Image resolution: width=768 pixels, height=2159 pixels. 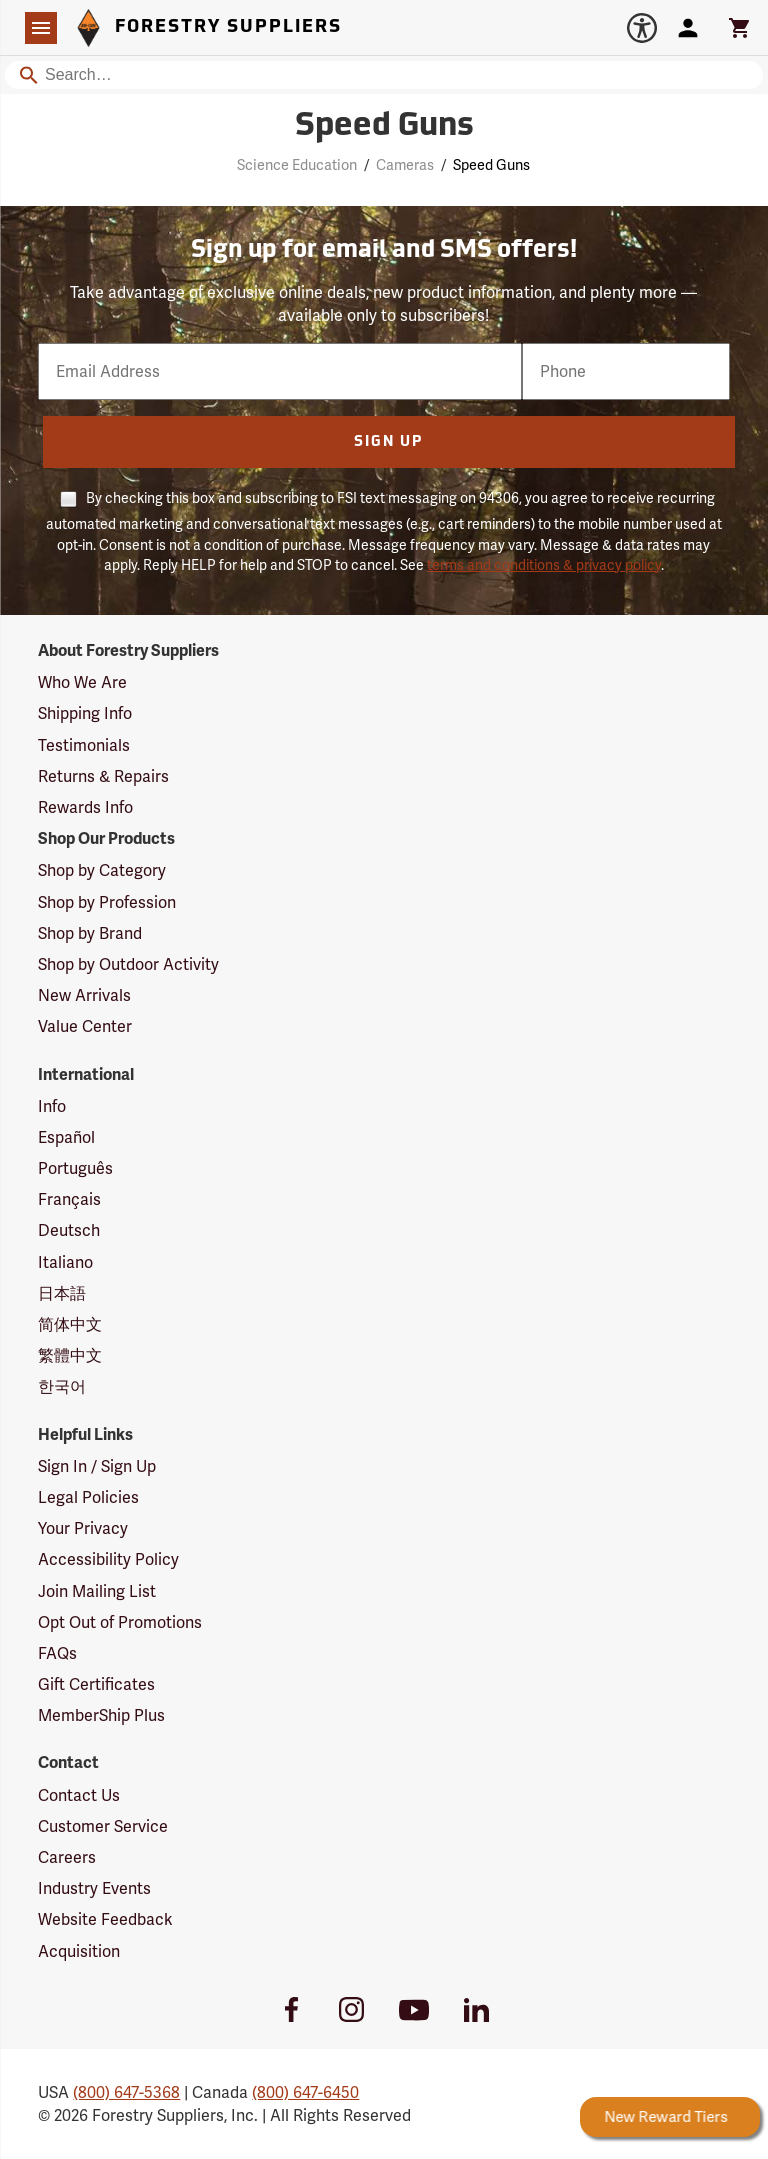 I want to click on 繁體中文, so click(x=70, y=1355).